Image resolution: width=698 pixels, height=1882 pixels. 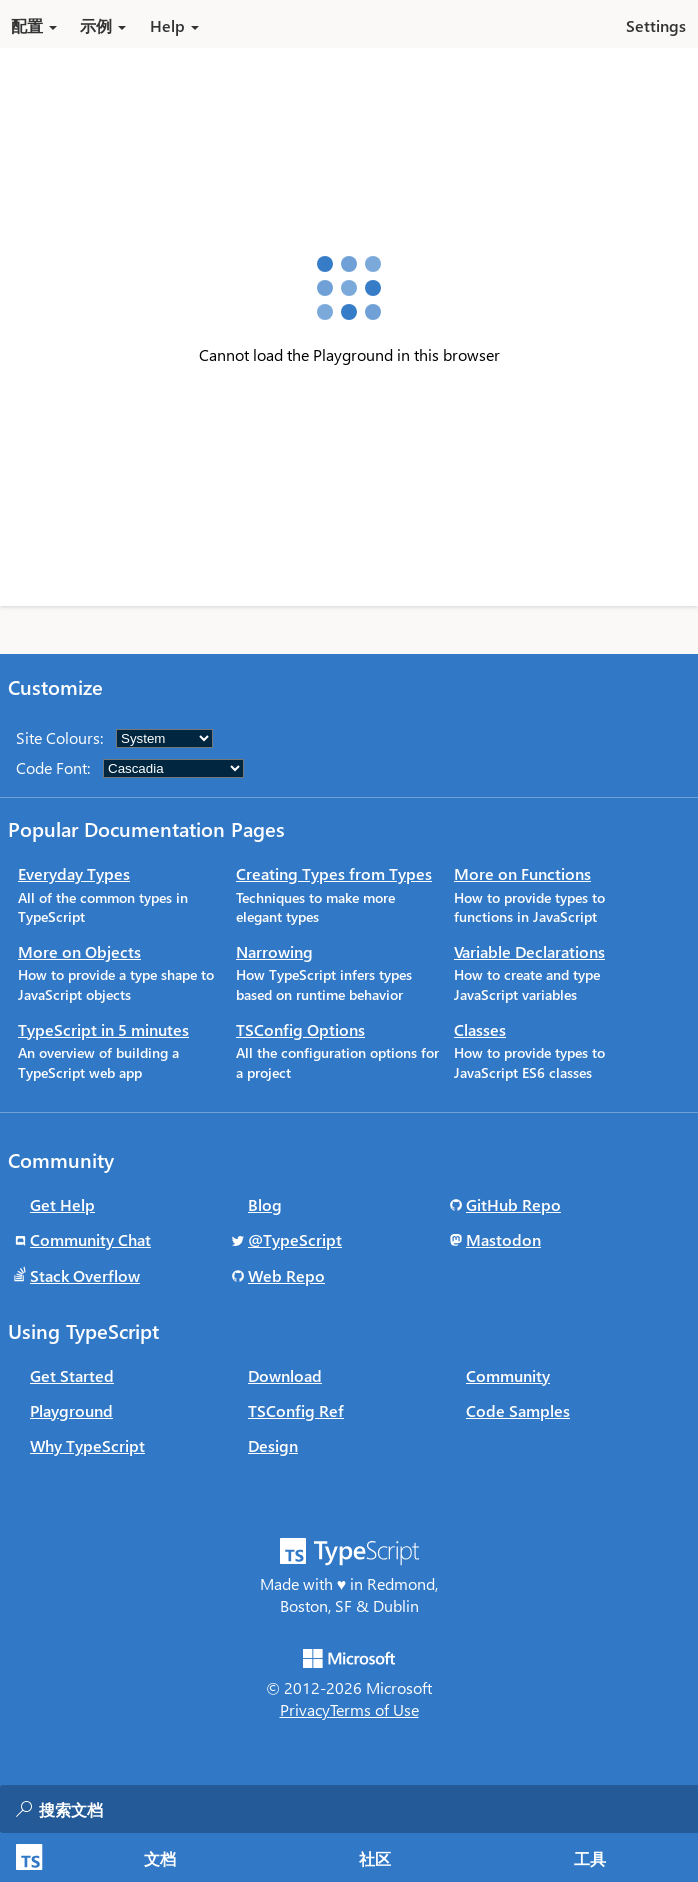 I want to click on Mastodon, so click(x=503, y=1239).